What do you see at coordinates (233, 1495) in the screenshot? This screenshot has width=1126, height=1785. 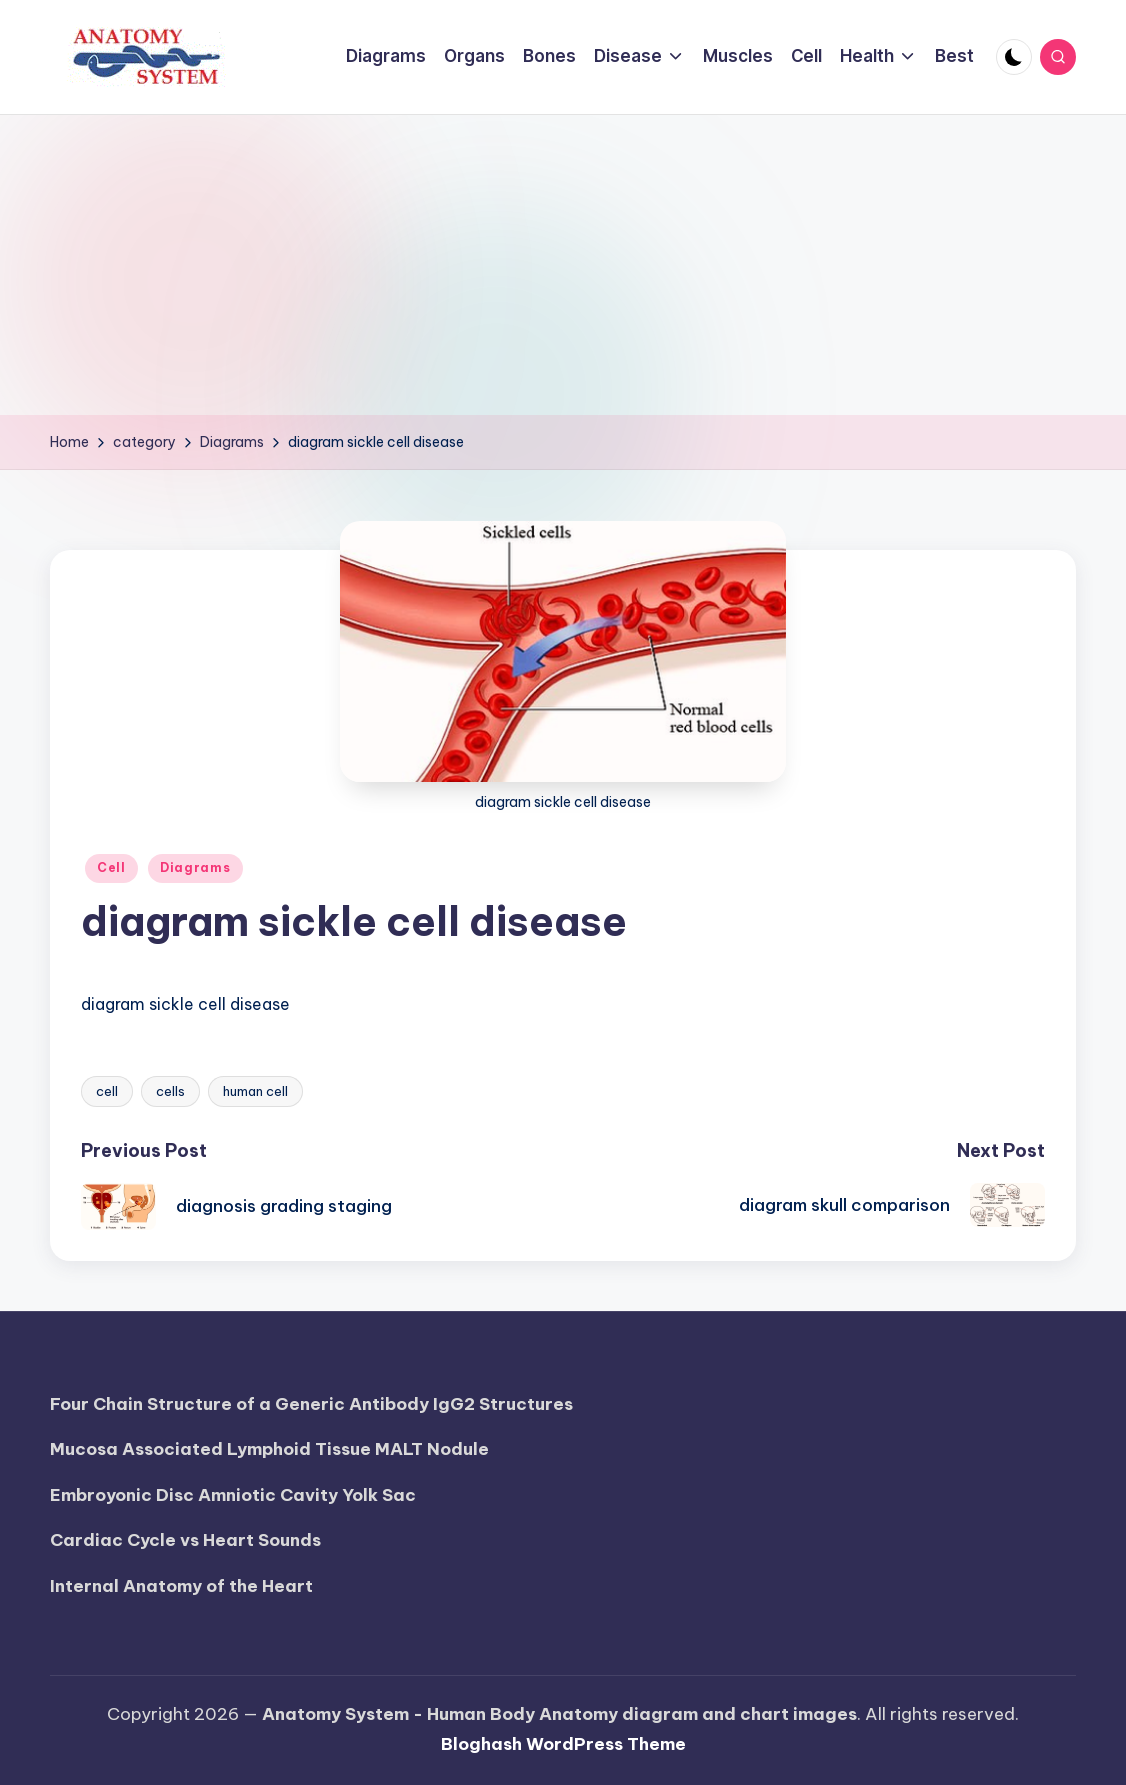 I see `Embroyonic Disc Amniotic Cavity Yolk Sac` at bounding box center [233, 1495].